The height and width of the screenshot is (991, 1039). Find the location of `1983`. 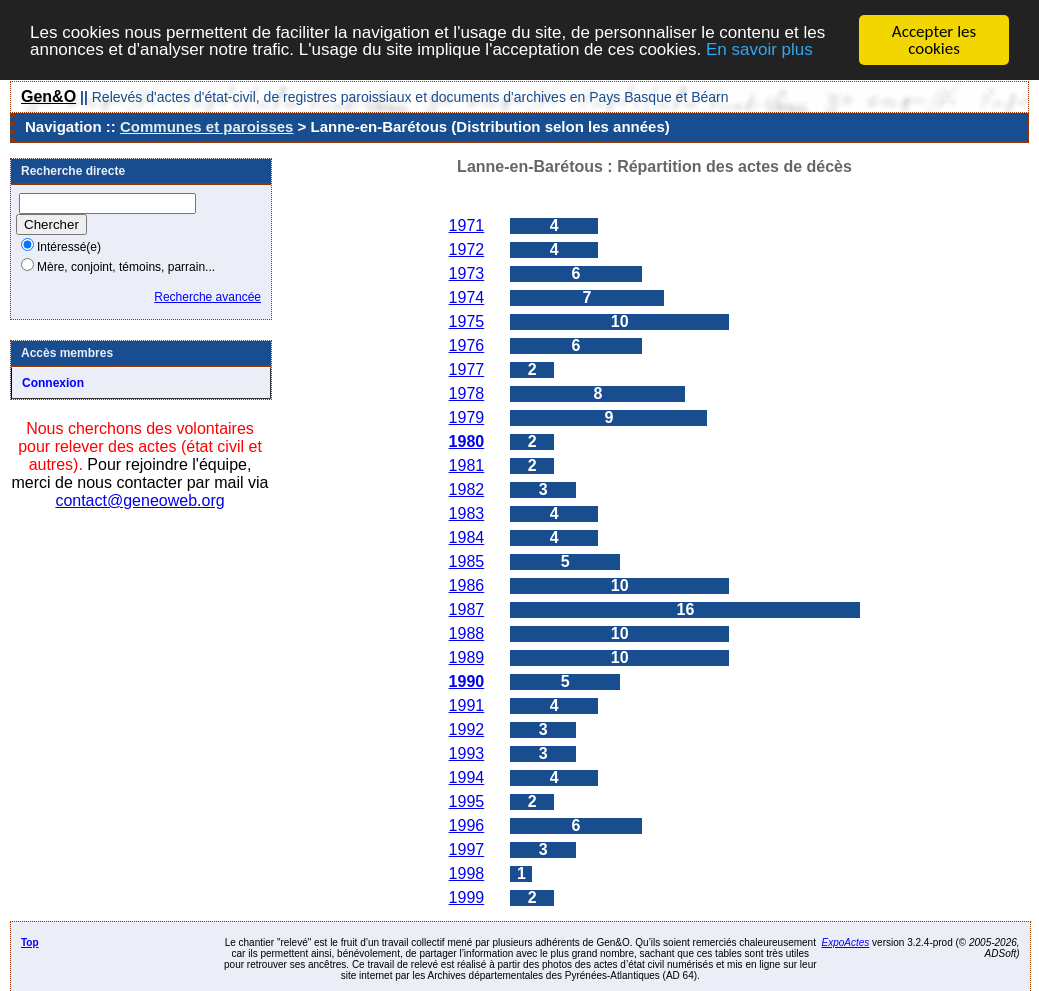

1983 is located at coordinates (467, 513).